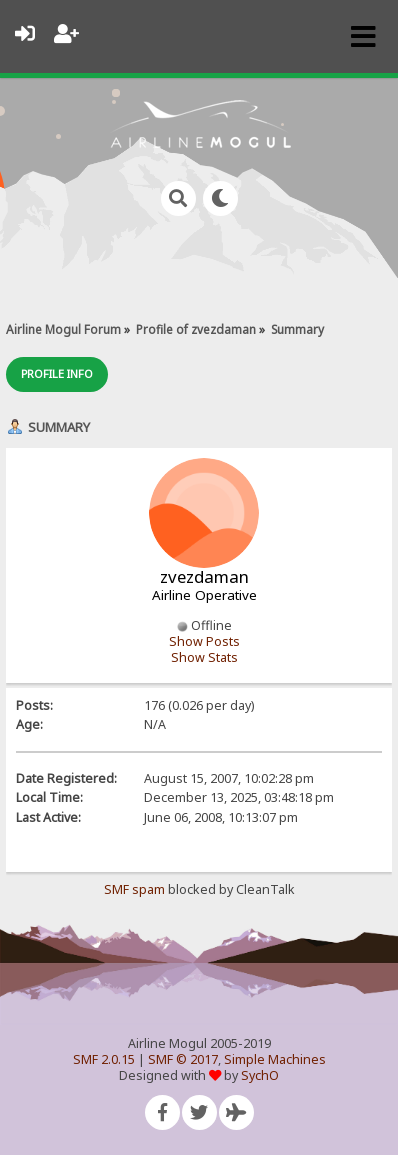 The height and width of the screenshot is (1155, 398). Describe the element at coordinates (183, 1059) in the screenshot. I see `SMF © 2017` at that location.